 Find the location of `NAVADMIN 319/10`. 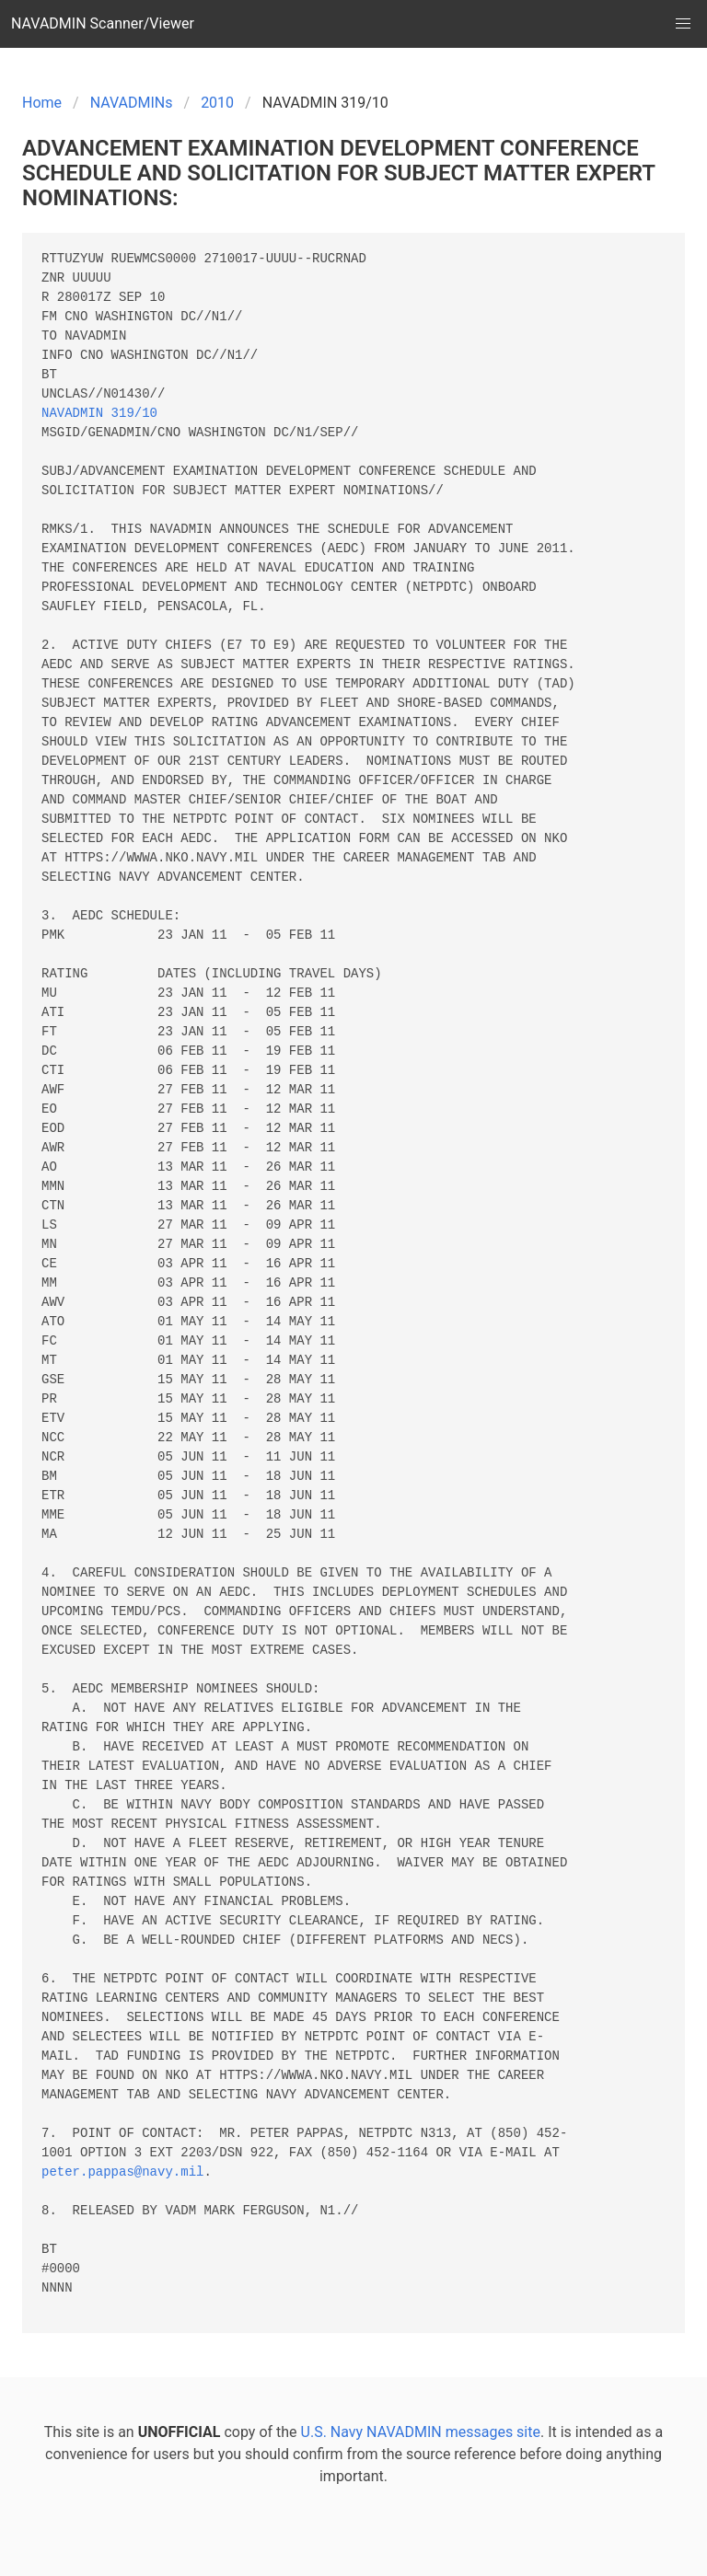

NAVADMIN 319/10 is located at coordinates (99, 413).